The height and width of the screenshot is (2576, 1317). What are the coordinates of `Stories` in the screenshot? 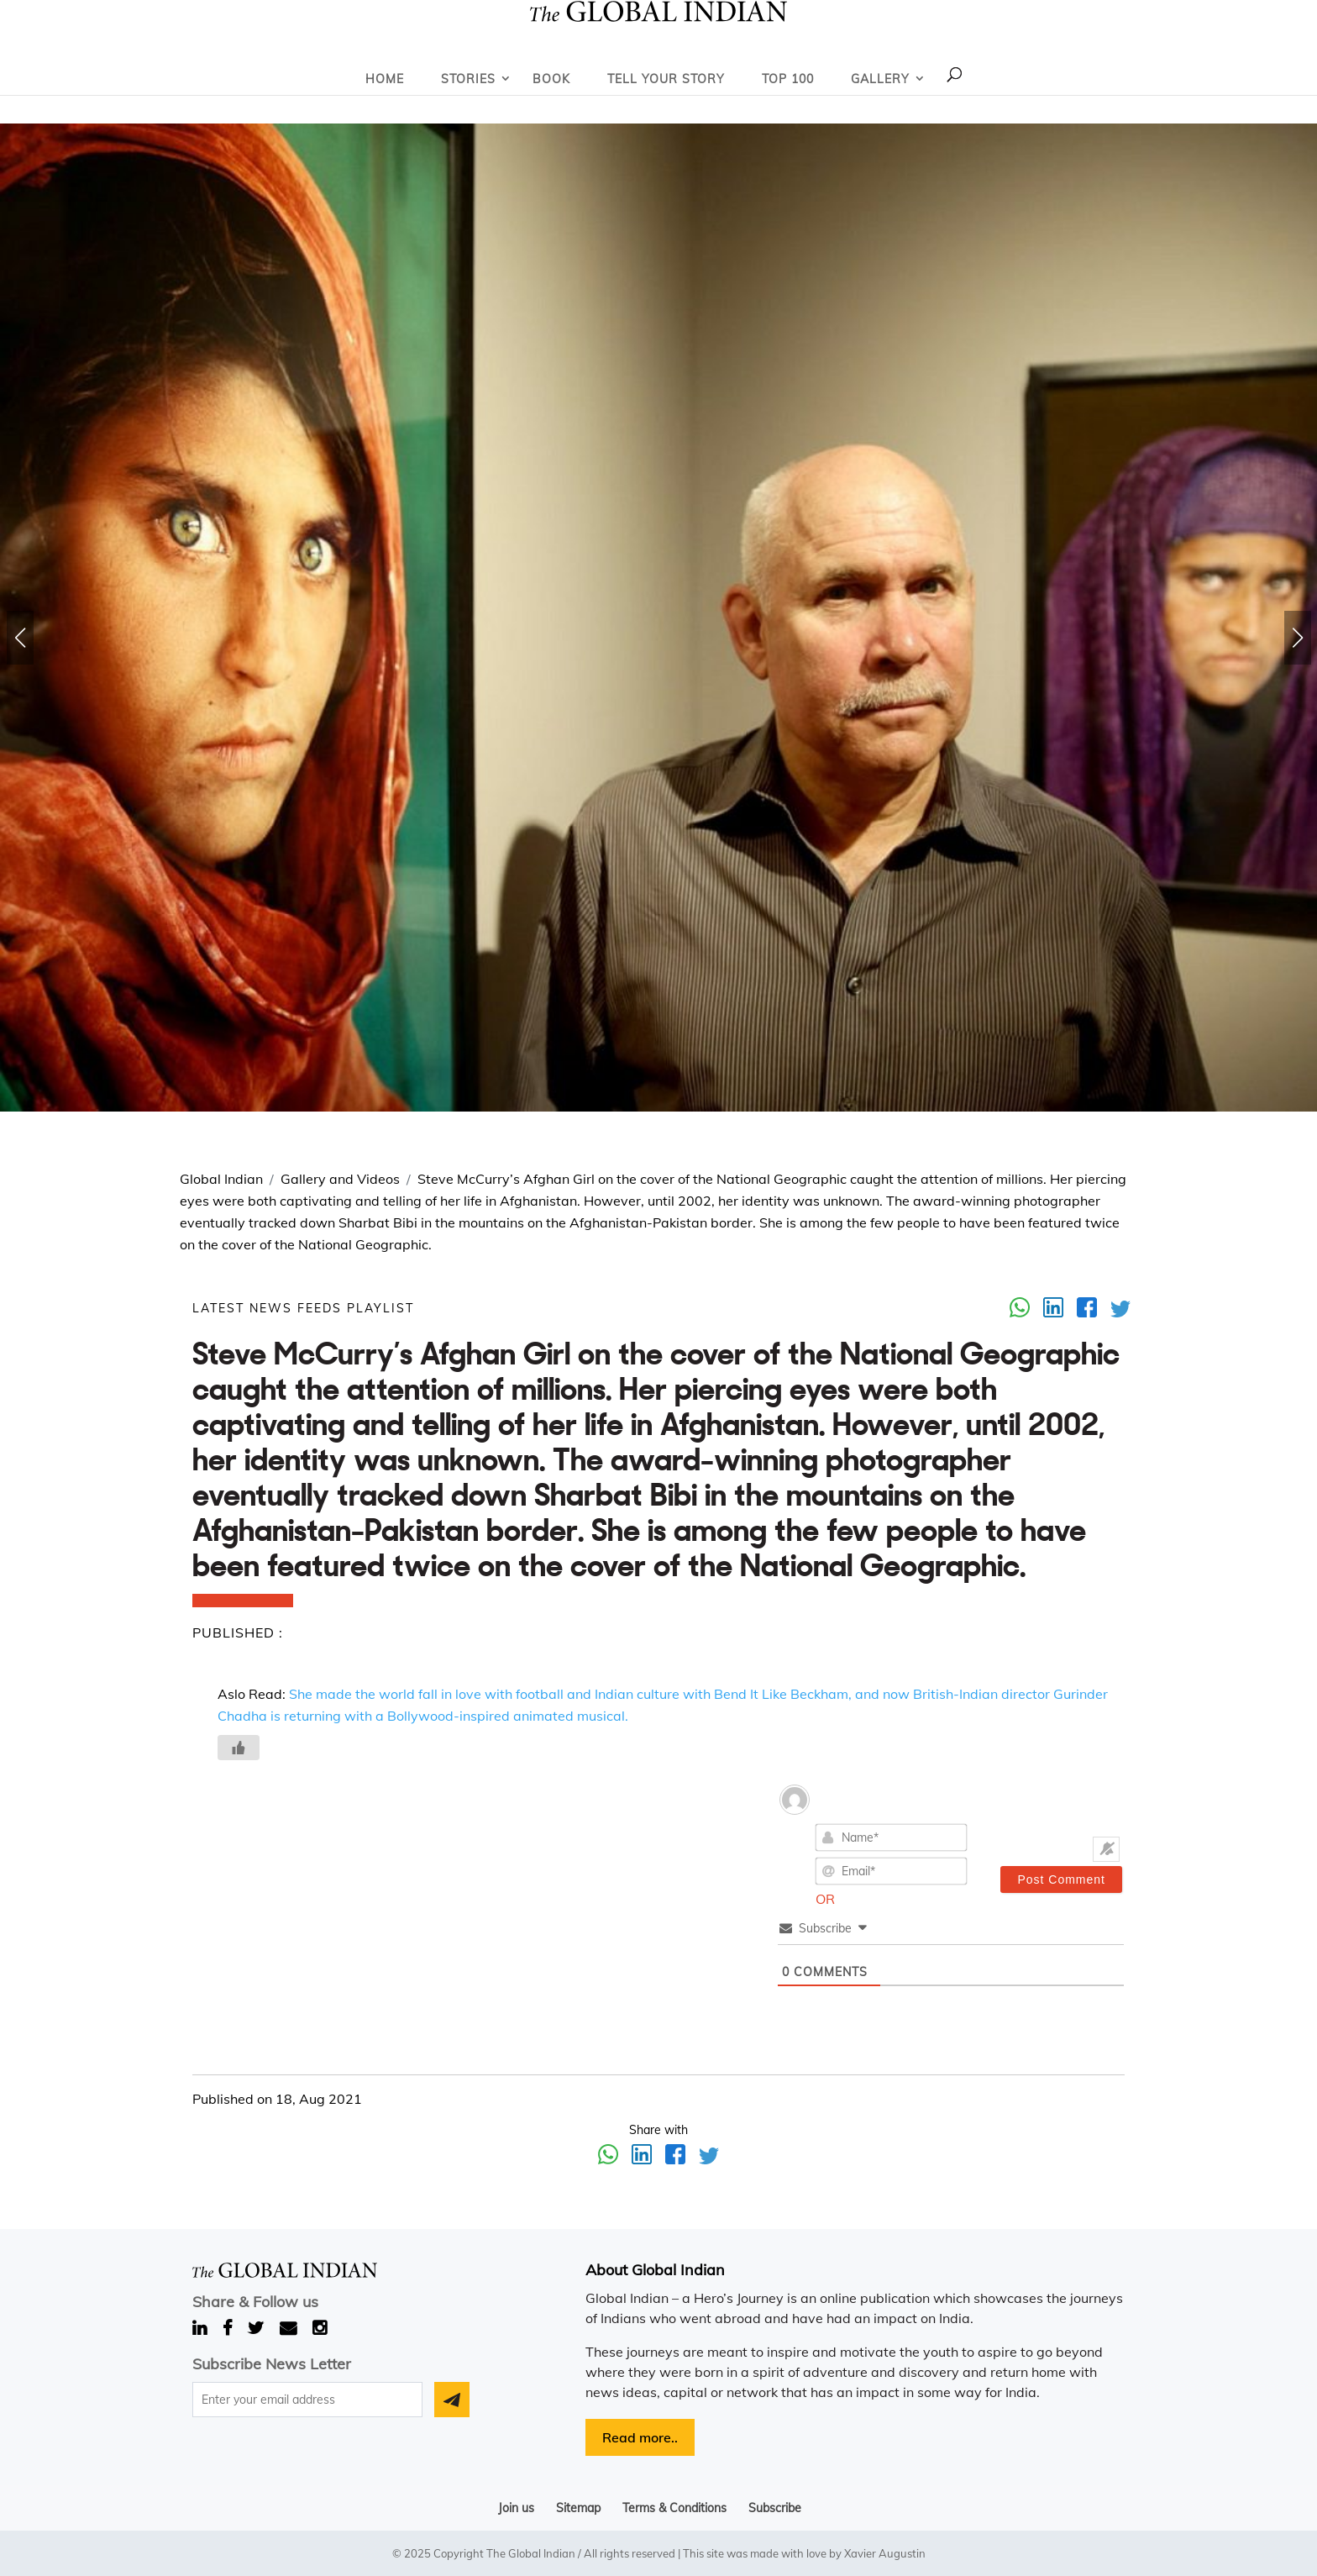 It's located at (468, 79).